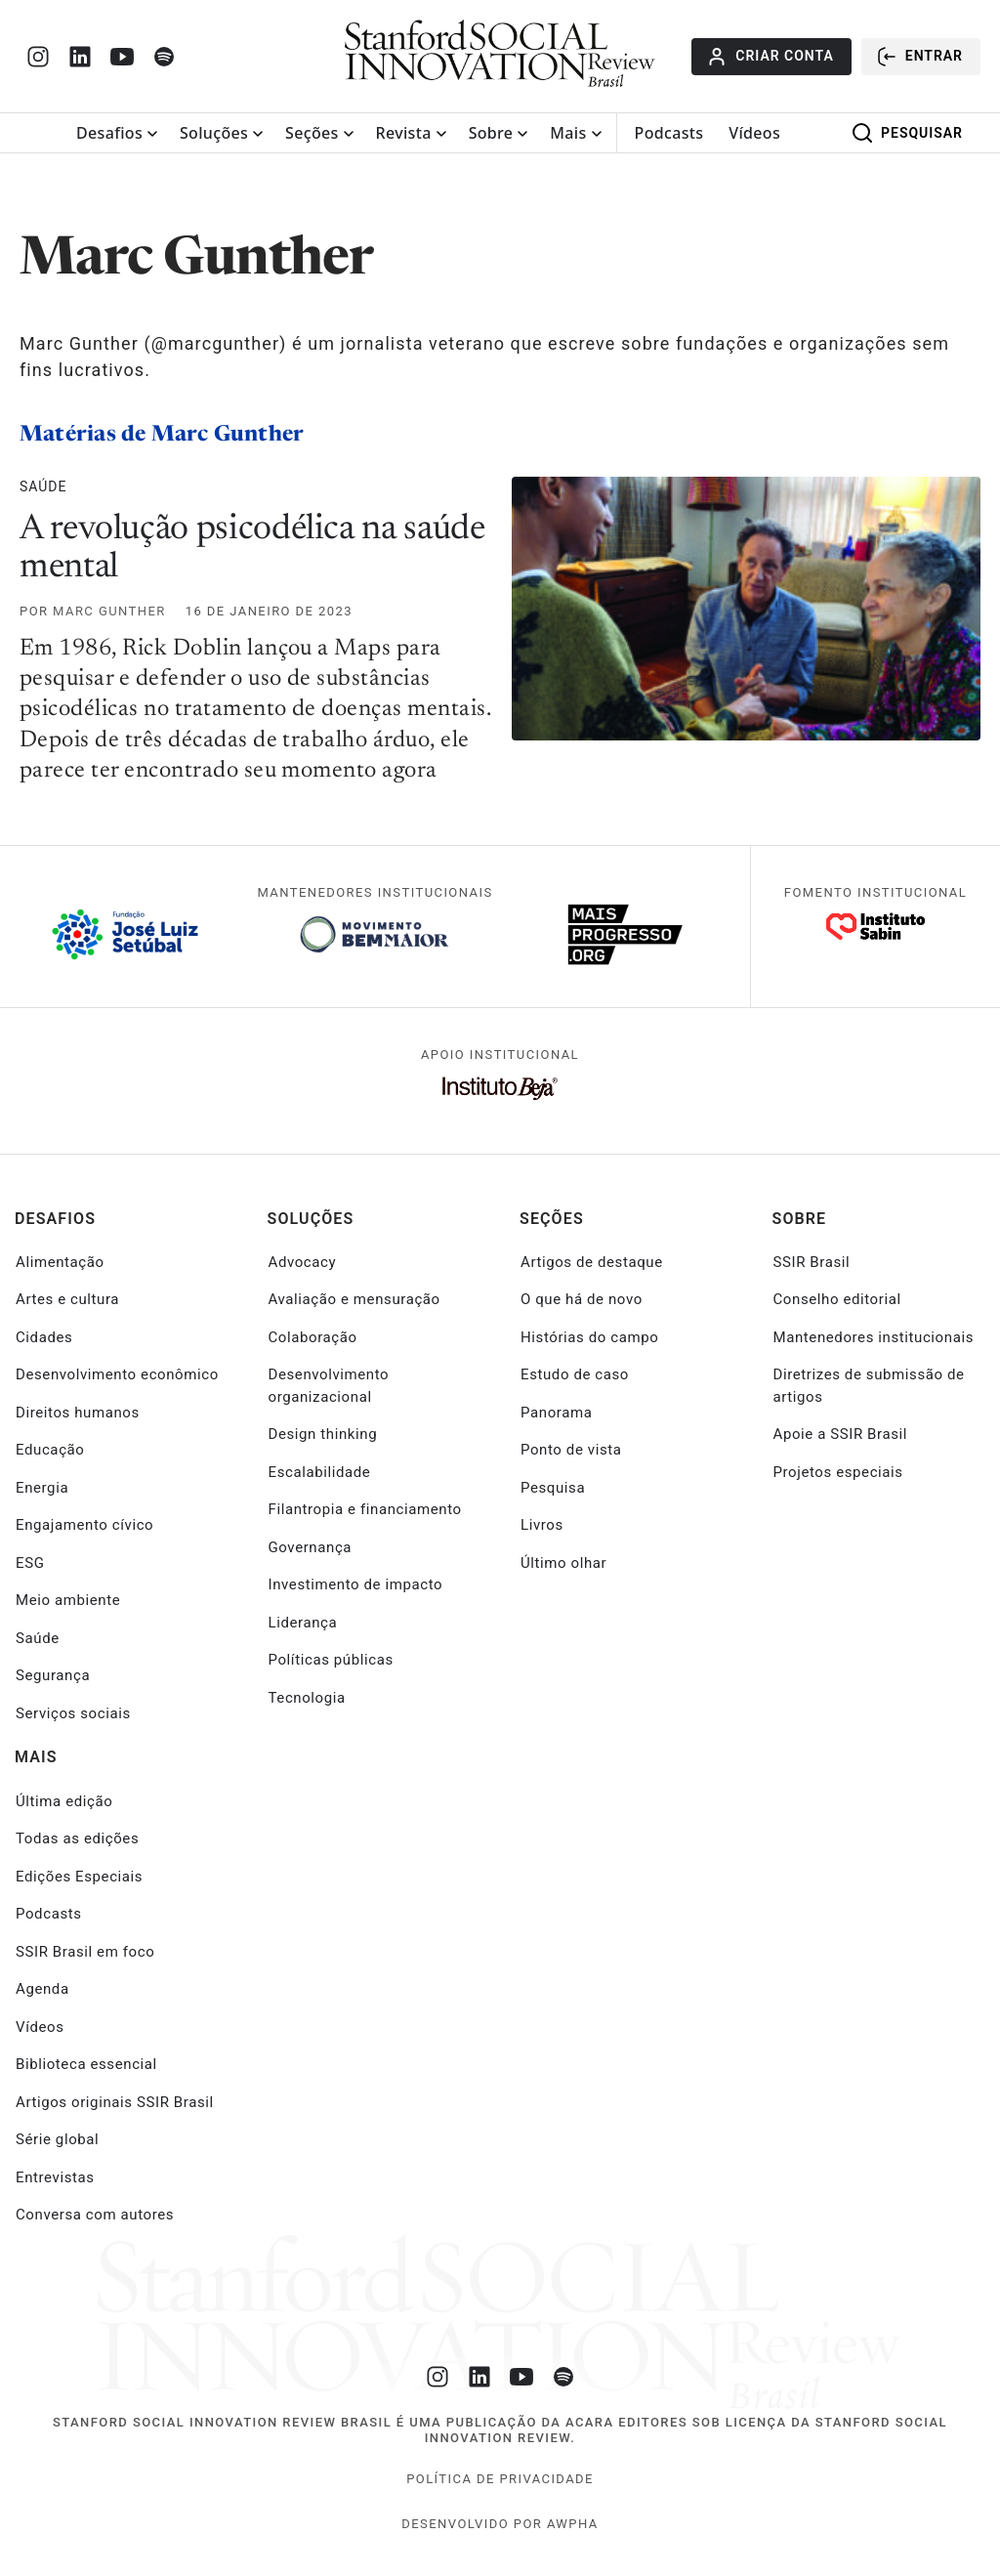 The width and height of the screenshot is (1000, 2576). Describe the element at coordinates (252, 550) in the screenshot. I see `A revolução psicodélica na saúde mental` at that location.